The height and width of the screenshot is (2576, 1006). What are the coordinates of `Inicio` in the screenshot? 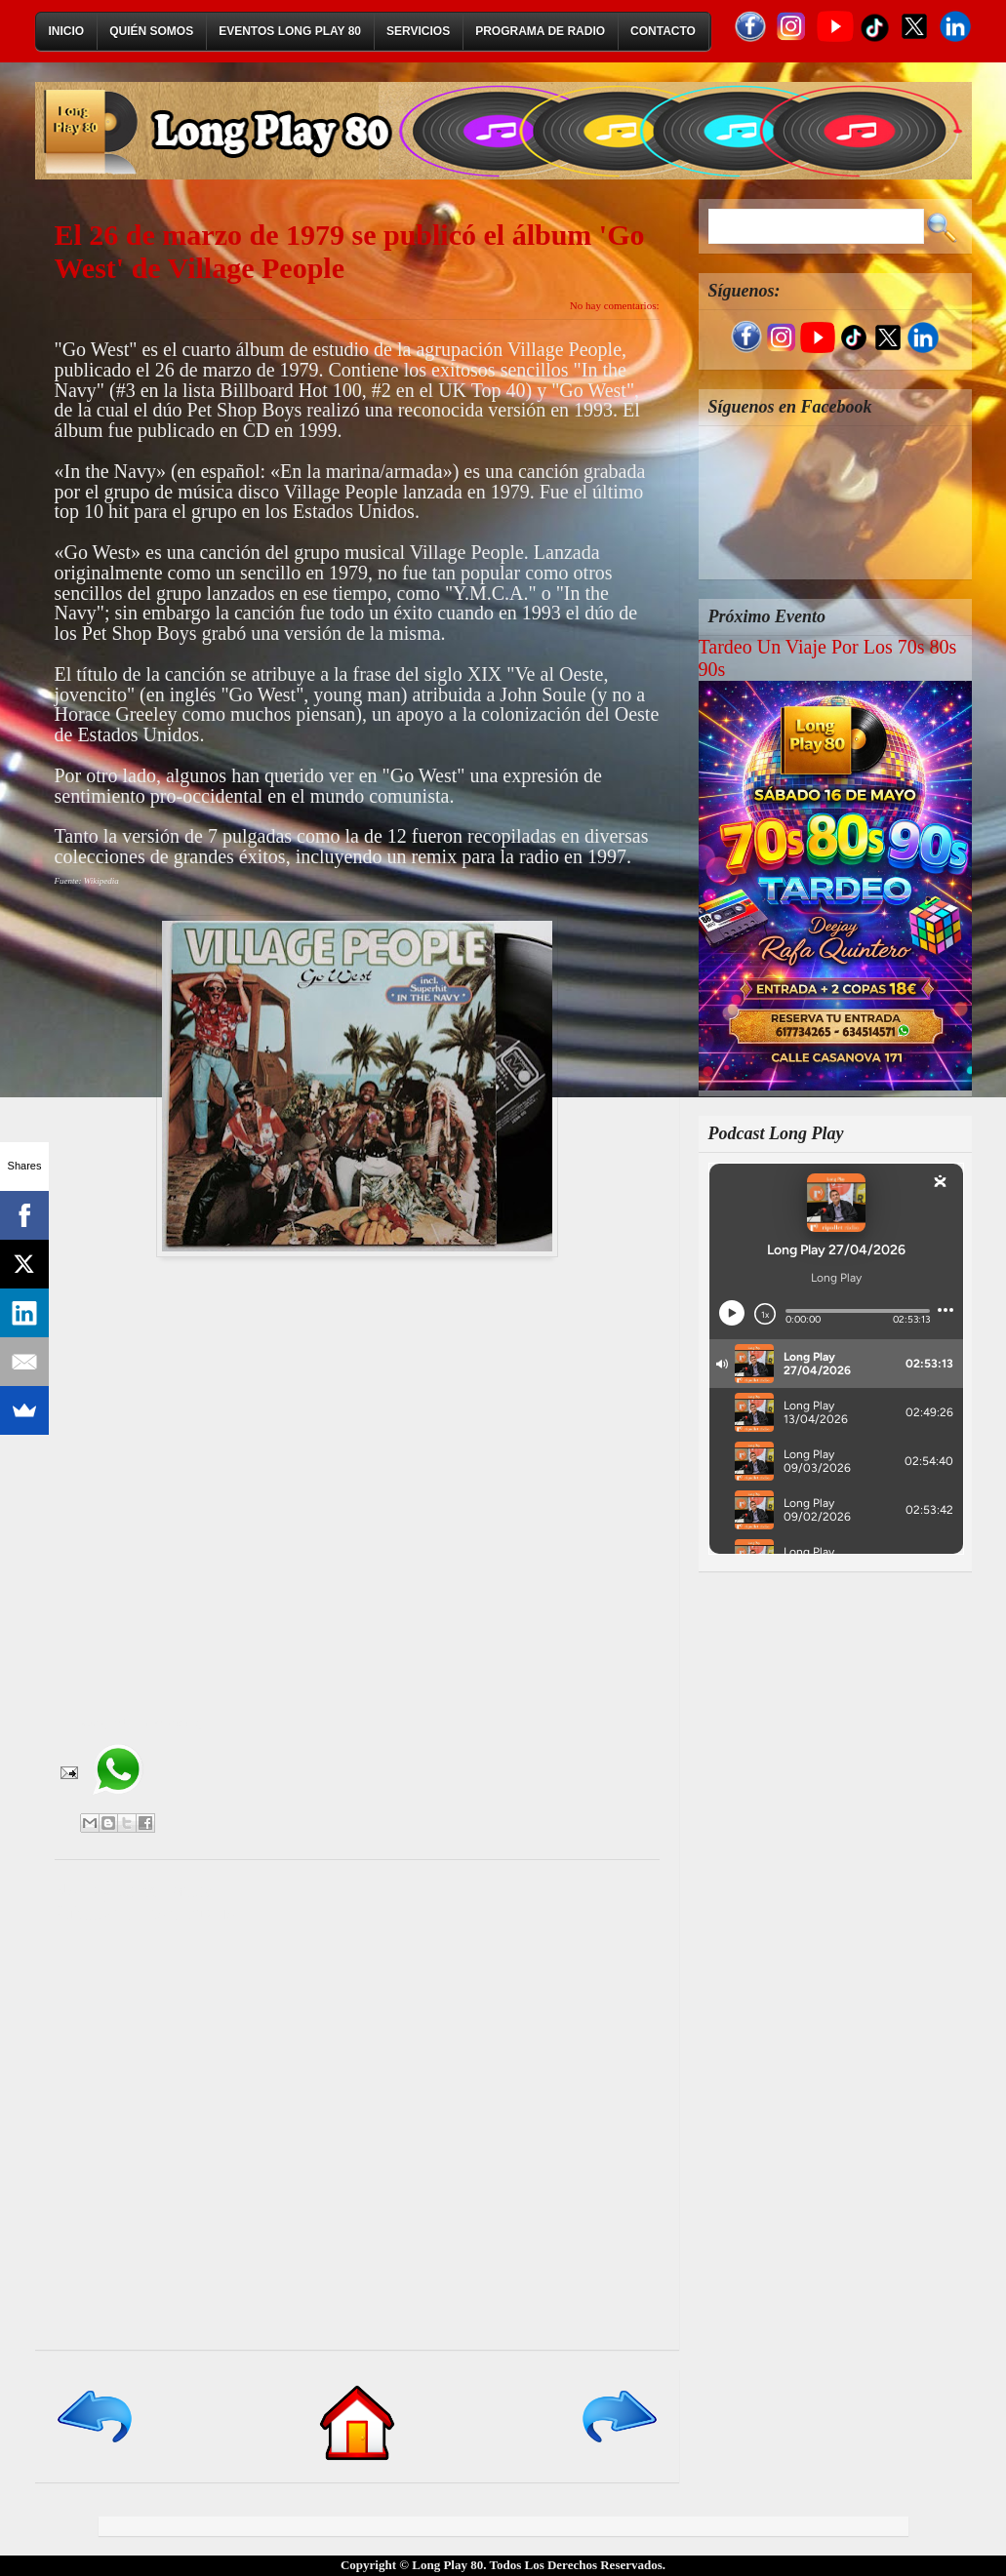 It's located at (67, 31).